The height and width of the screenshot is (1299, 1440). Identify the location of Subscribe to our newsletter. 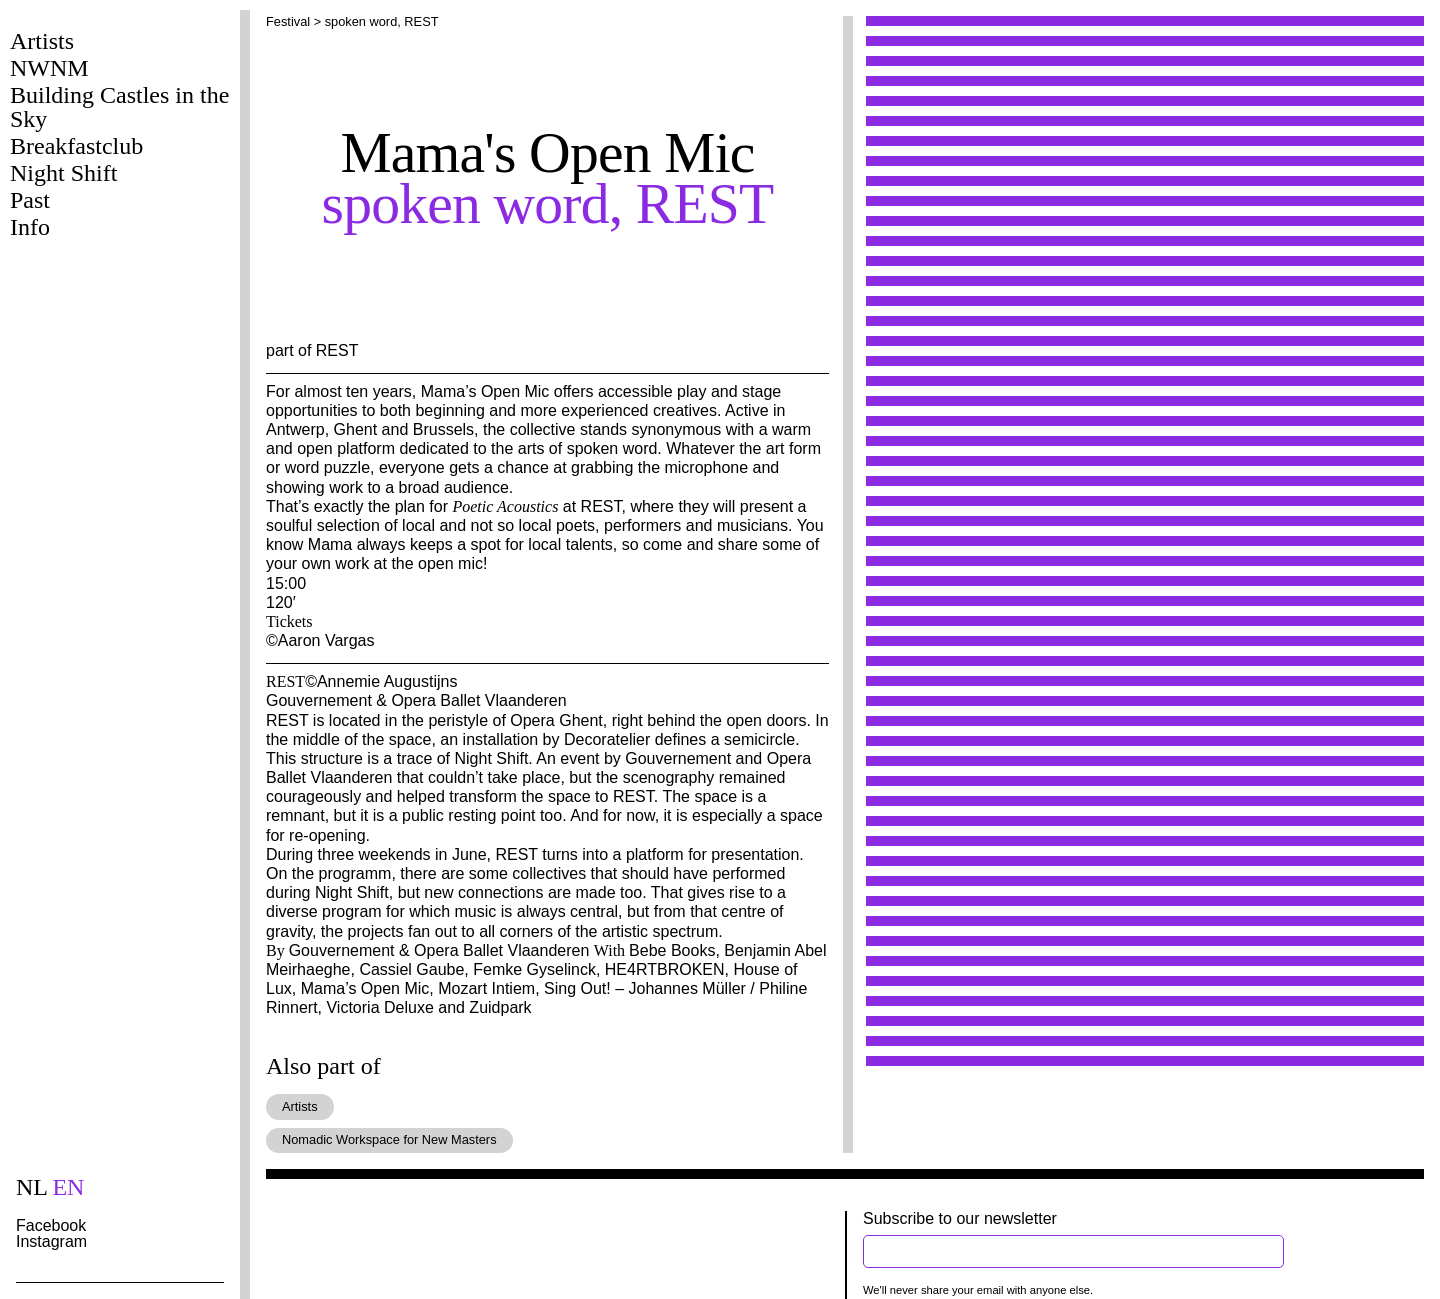
(960, 1218).